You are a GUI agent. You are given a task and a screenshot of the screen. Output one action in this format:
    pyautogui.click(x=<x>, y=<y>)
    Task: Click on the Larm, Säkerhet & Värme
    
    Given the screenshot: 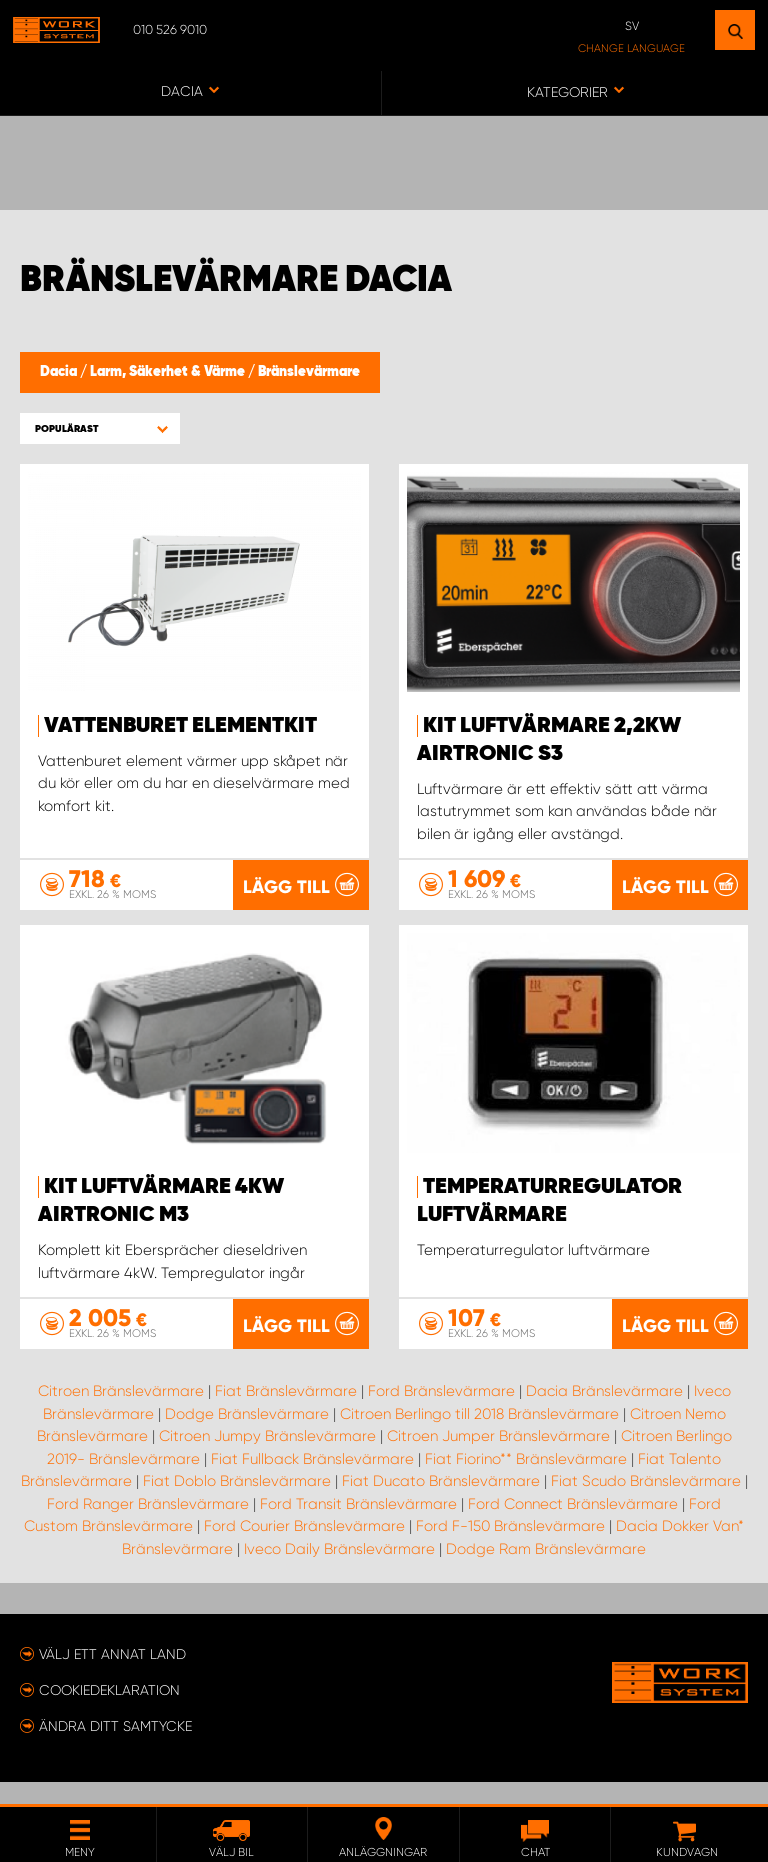 What is the action you would take?
    pyautogui.click(x=169, y=372)
    